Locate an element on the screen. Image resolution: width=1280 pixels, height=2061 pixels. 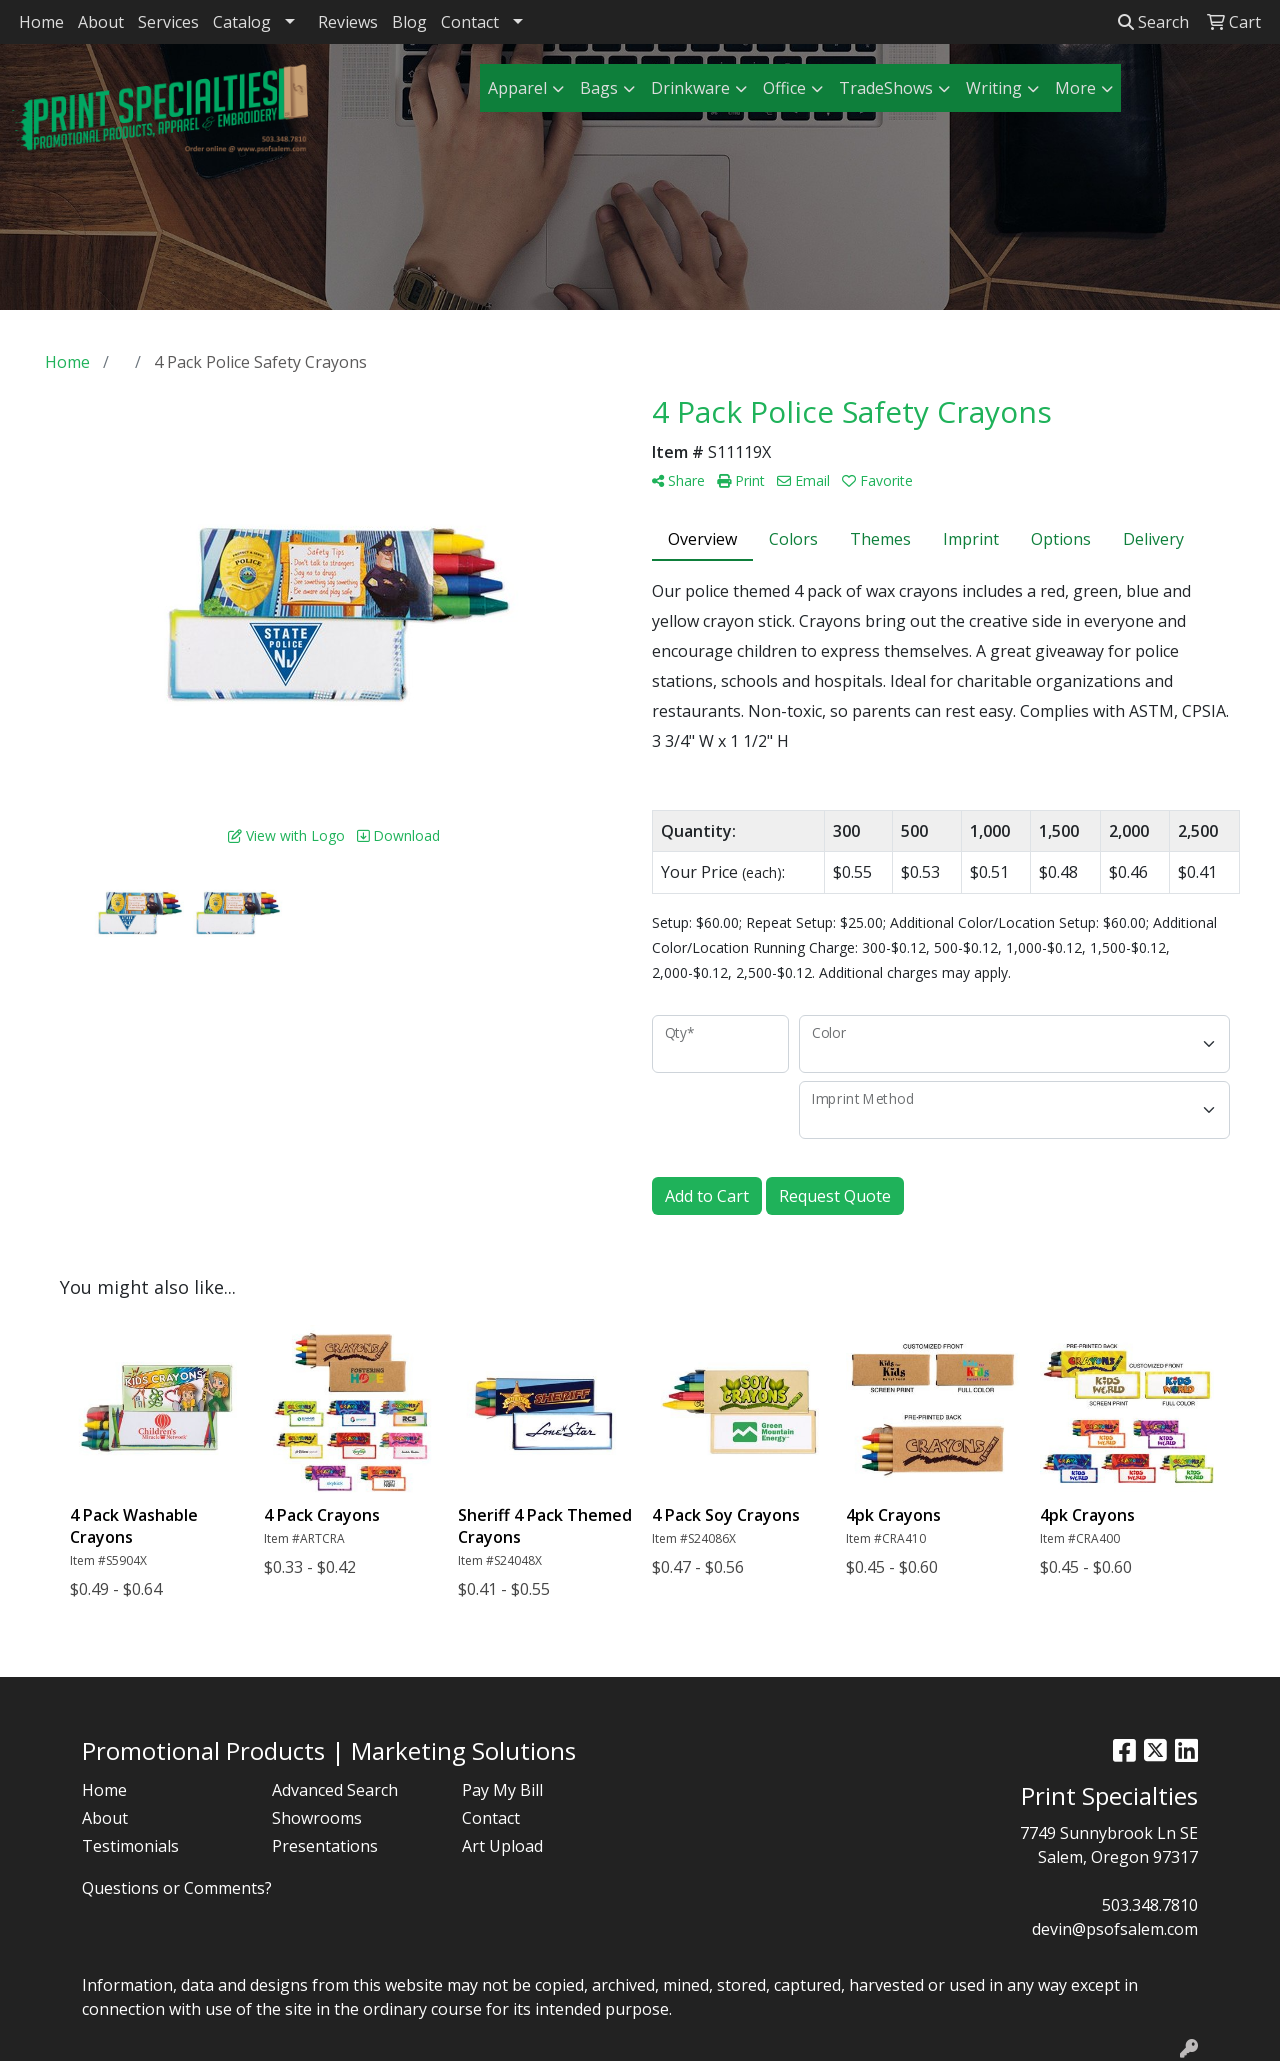
TradeShows is located at coordinates (886, 88).